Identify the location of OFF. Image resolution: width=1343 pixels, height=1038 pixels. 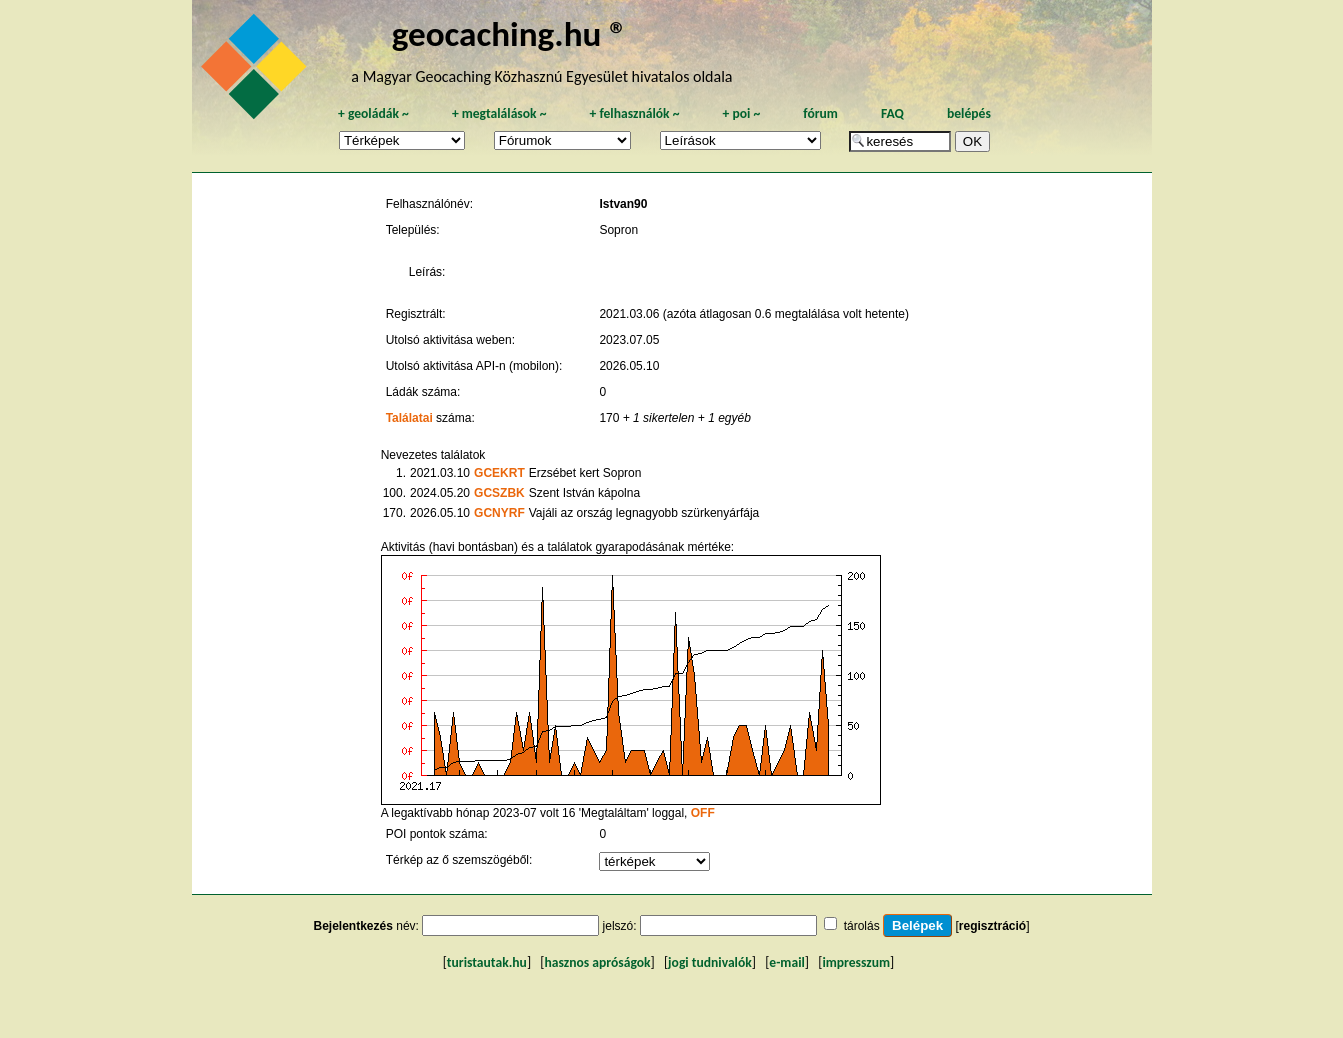
(703, 813).